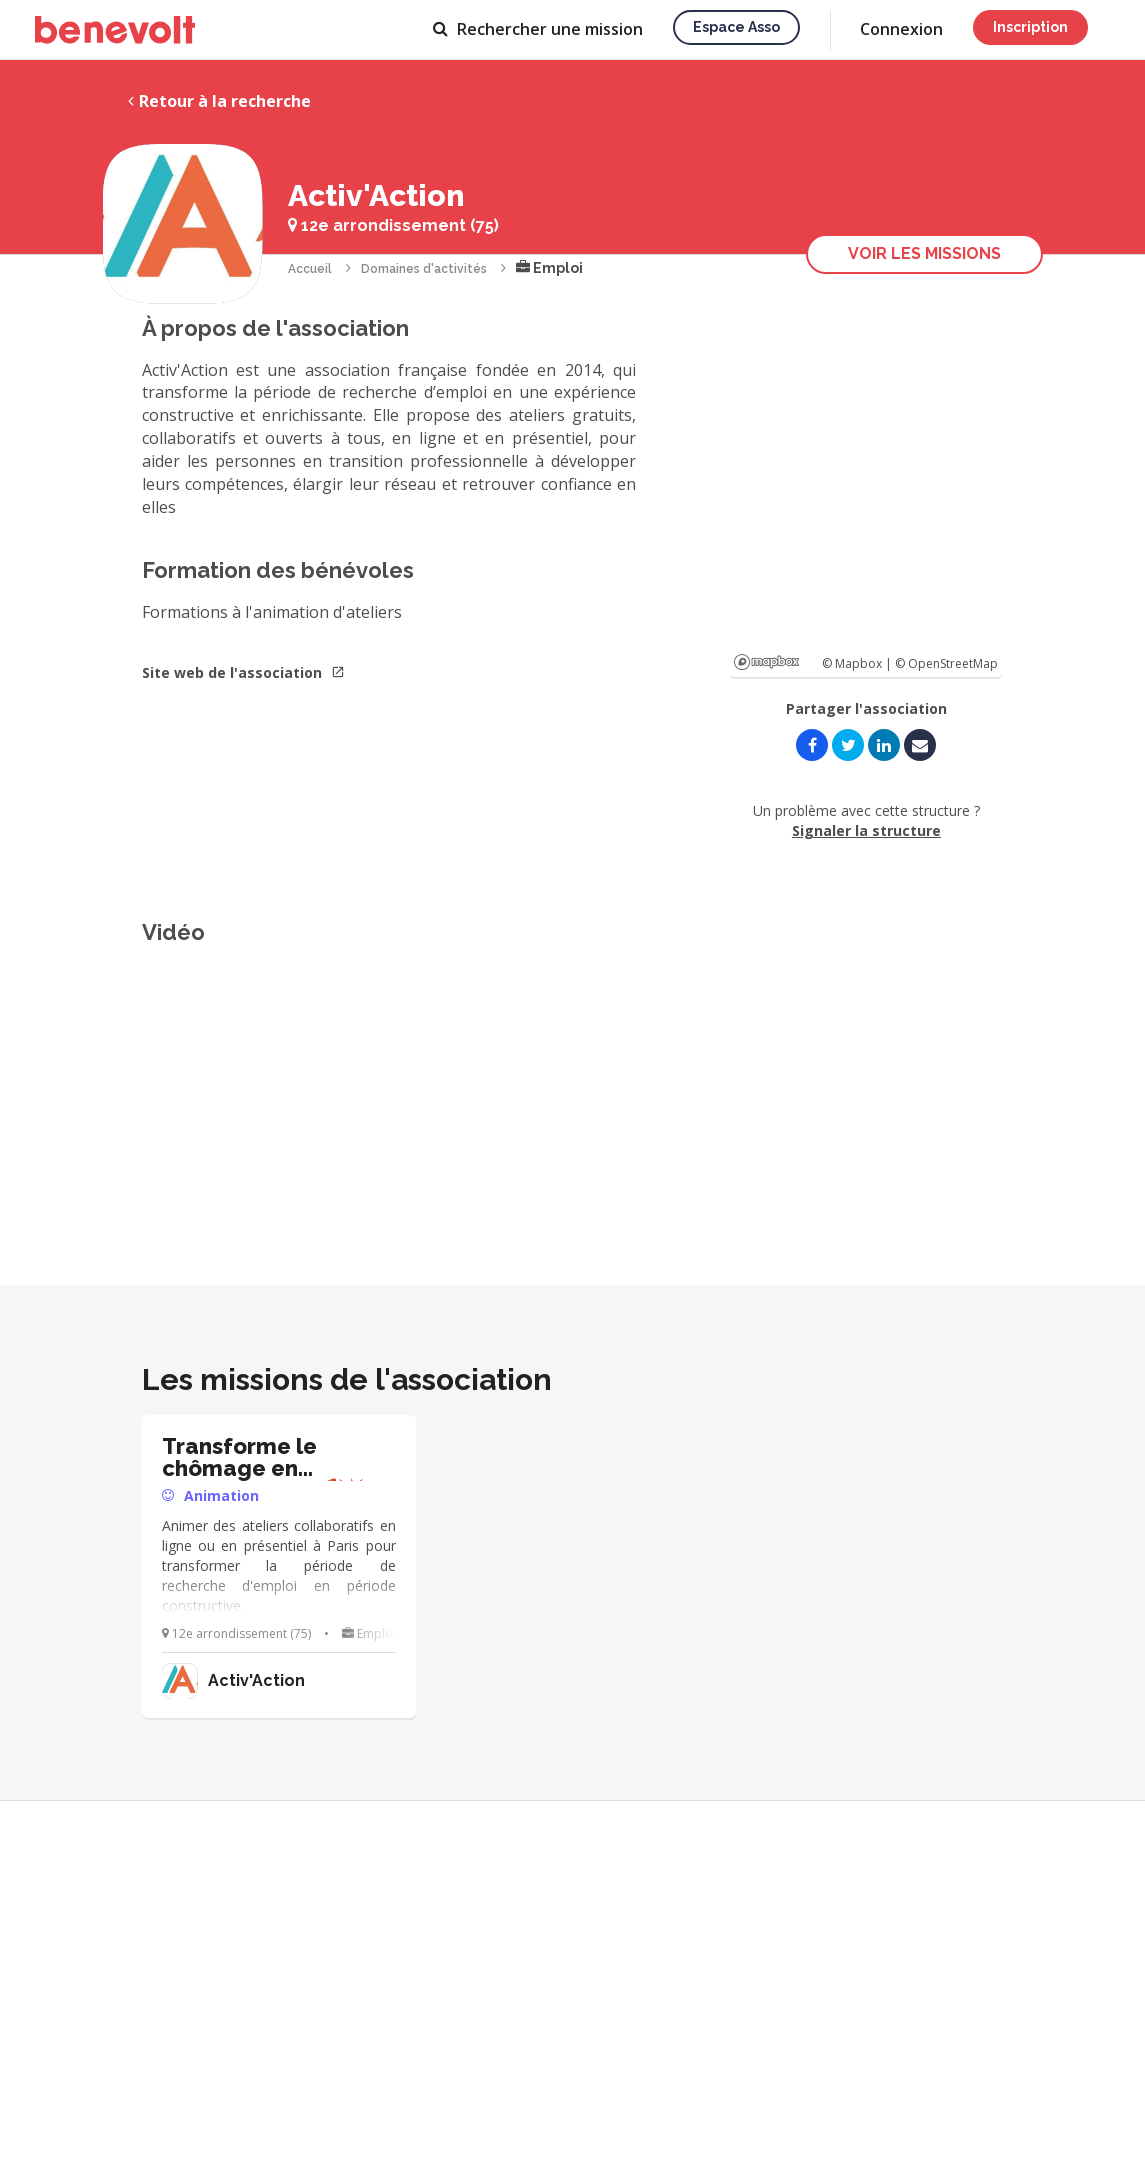 This screenshot has width=1145, height=2174. What do you see at coordinates (766, 662) in the screenshot?
I see `Mapbox` at bounding box center [766, 662].